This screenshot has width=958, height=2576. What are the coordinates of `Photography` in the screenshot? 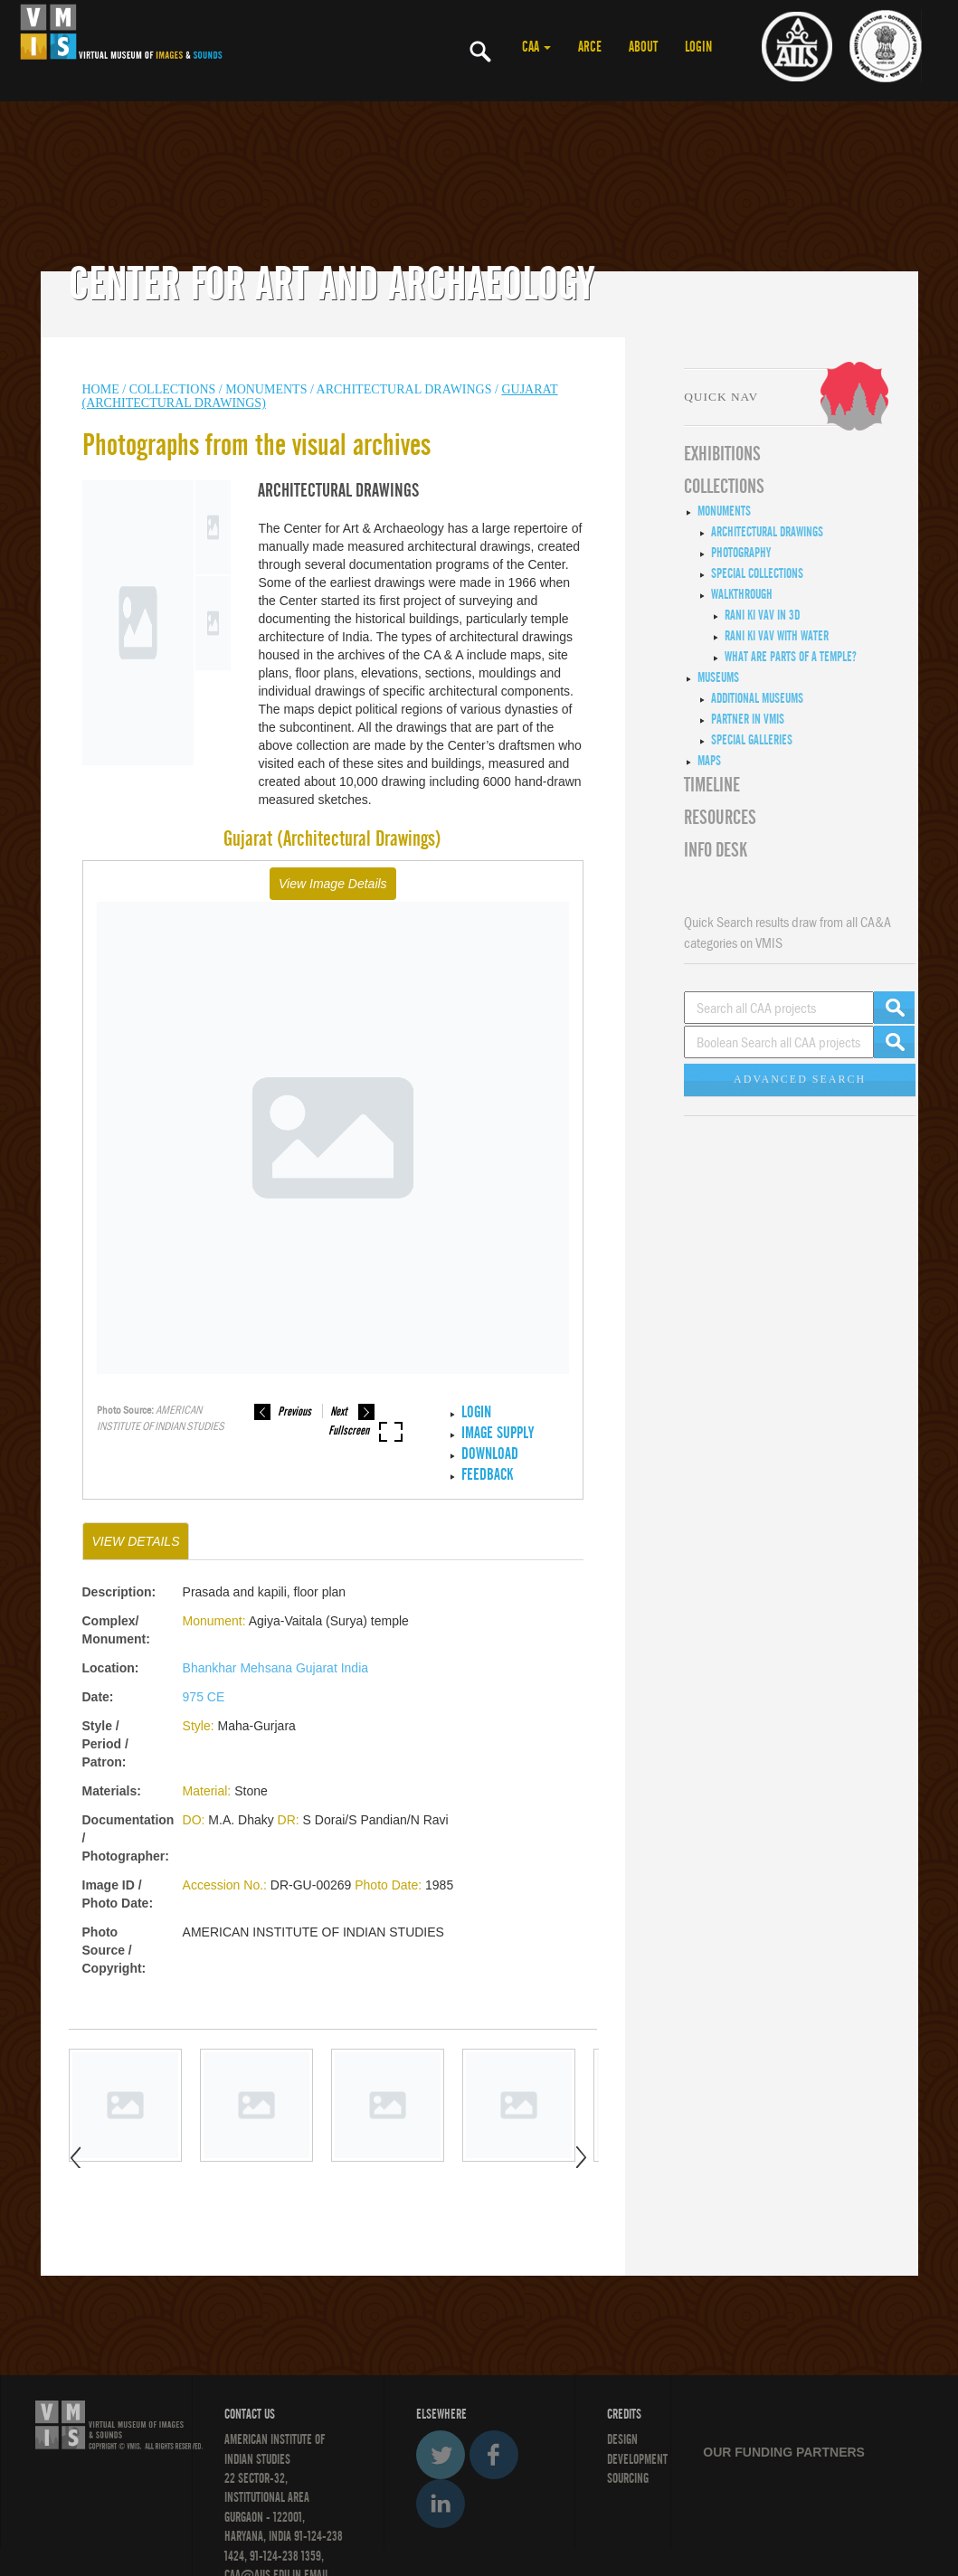 It's located at (741, 553).